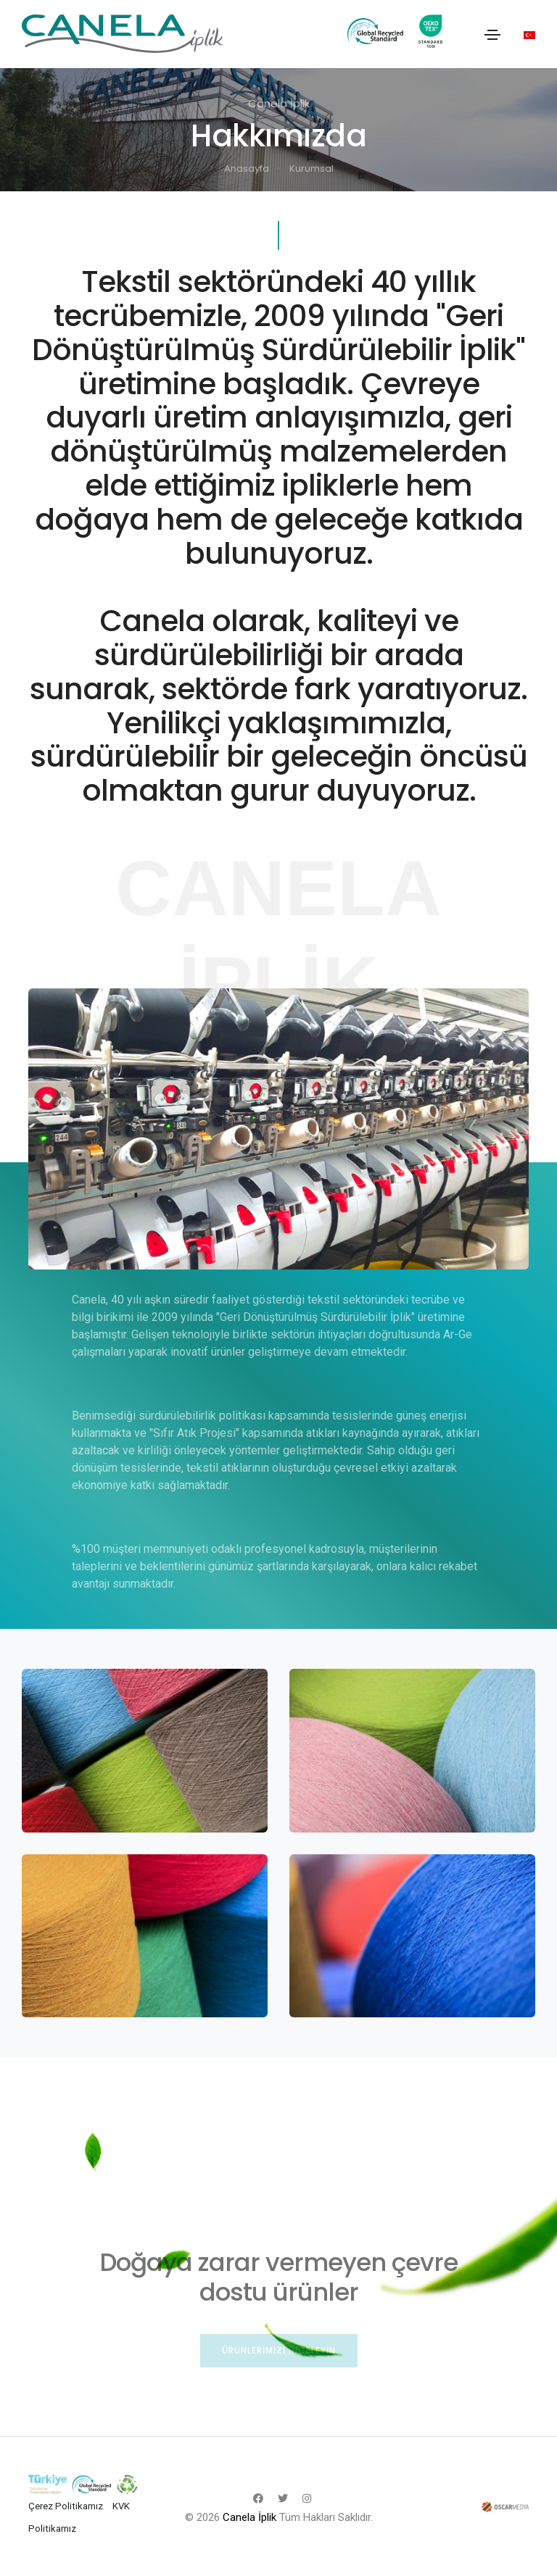  What do you see at coordinates (65, 2506) in the screenshot?
I see `Çerez Politikamız` at bounding box center [65, 2506].